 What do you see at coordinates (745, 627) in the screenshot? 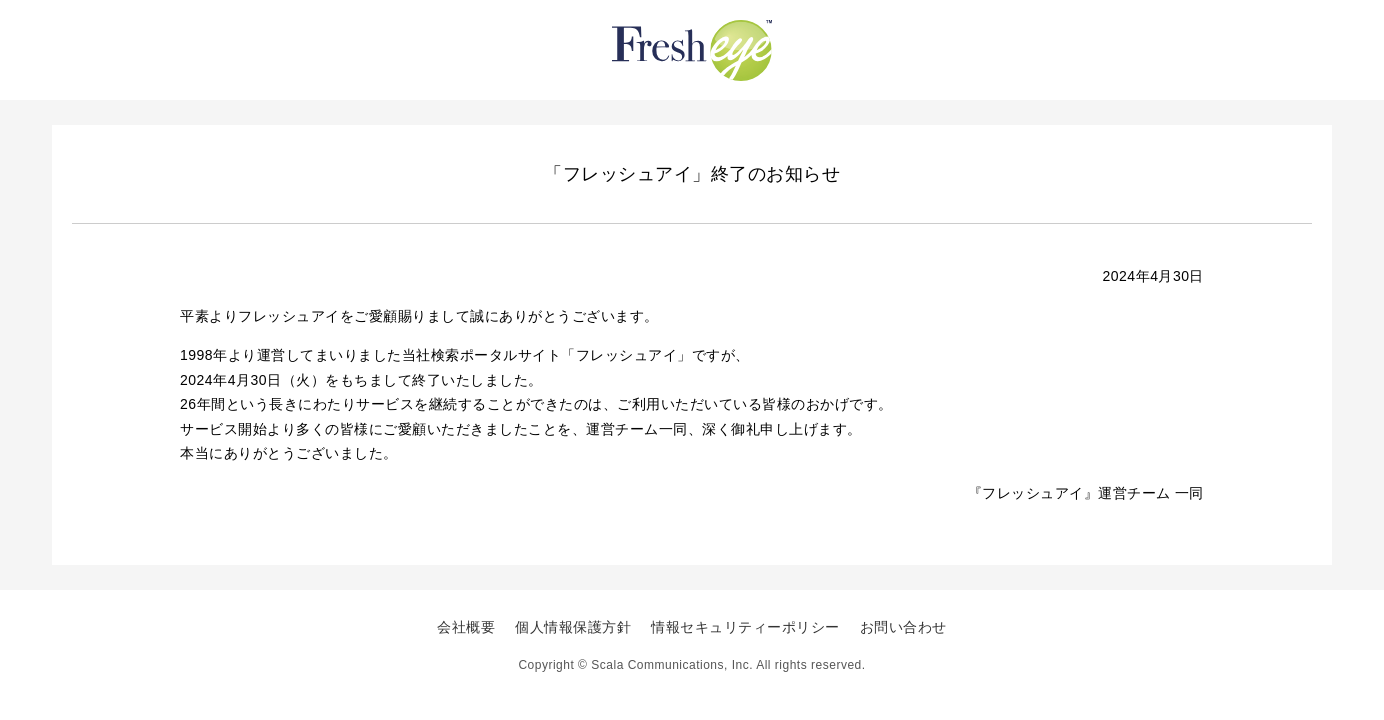
I see `情報セキュリティーポリシー` at bounding box center [745, 627].